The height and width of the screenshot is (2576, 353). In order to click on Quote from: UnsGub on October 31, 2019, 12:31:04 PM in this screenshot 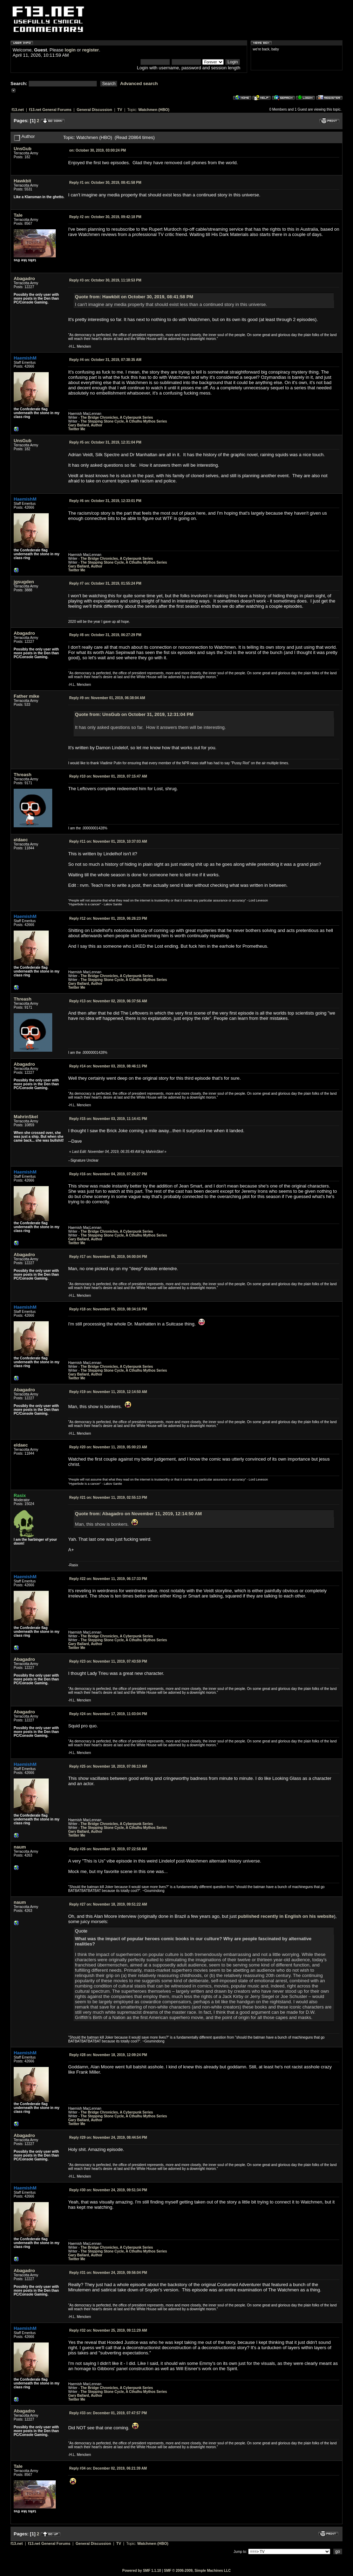, I will do `click(134, 714)`.